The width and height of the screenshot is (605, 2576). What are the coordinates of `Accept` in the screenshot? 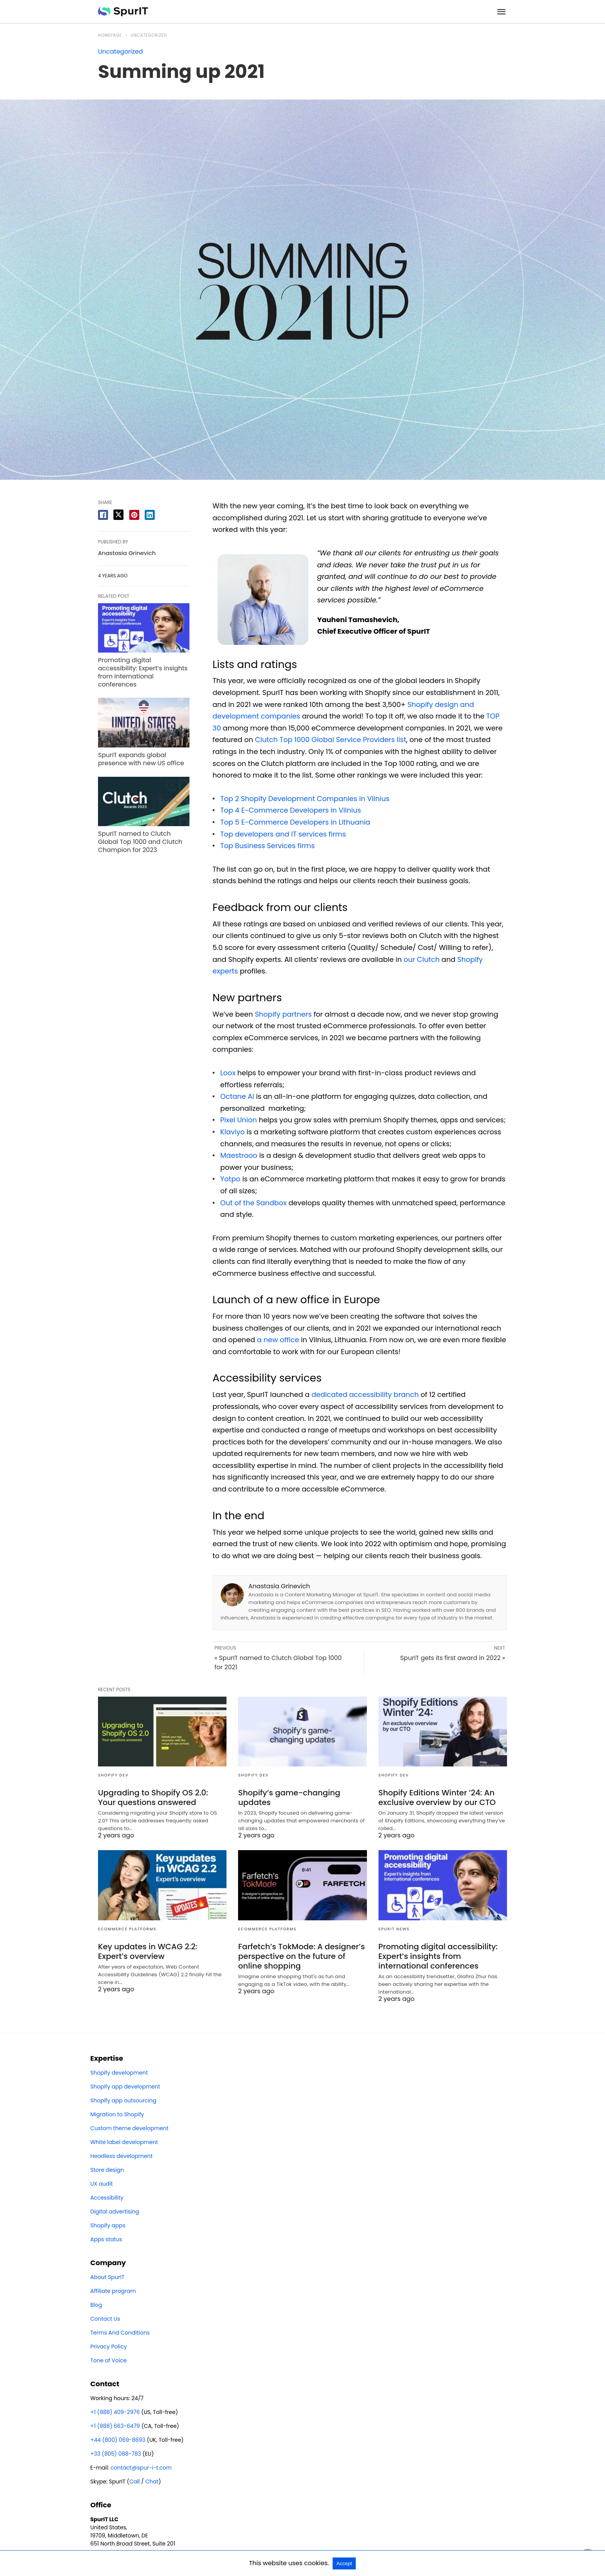 It's located at (344, 2563).